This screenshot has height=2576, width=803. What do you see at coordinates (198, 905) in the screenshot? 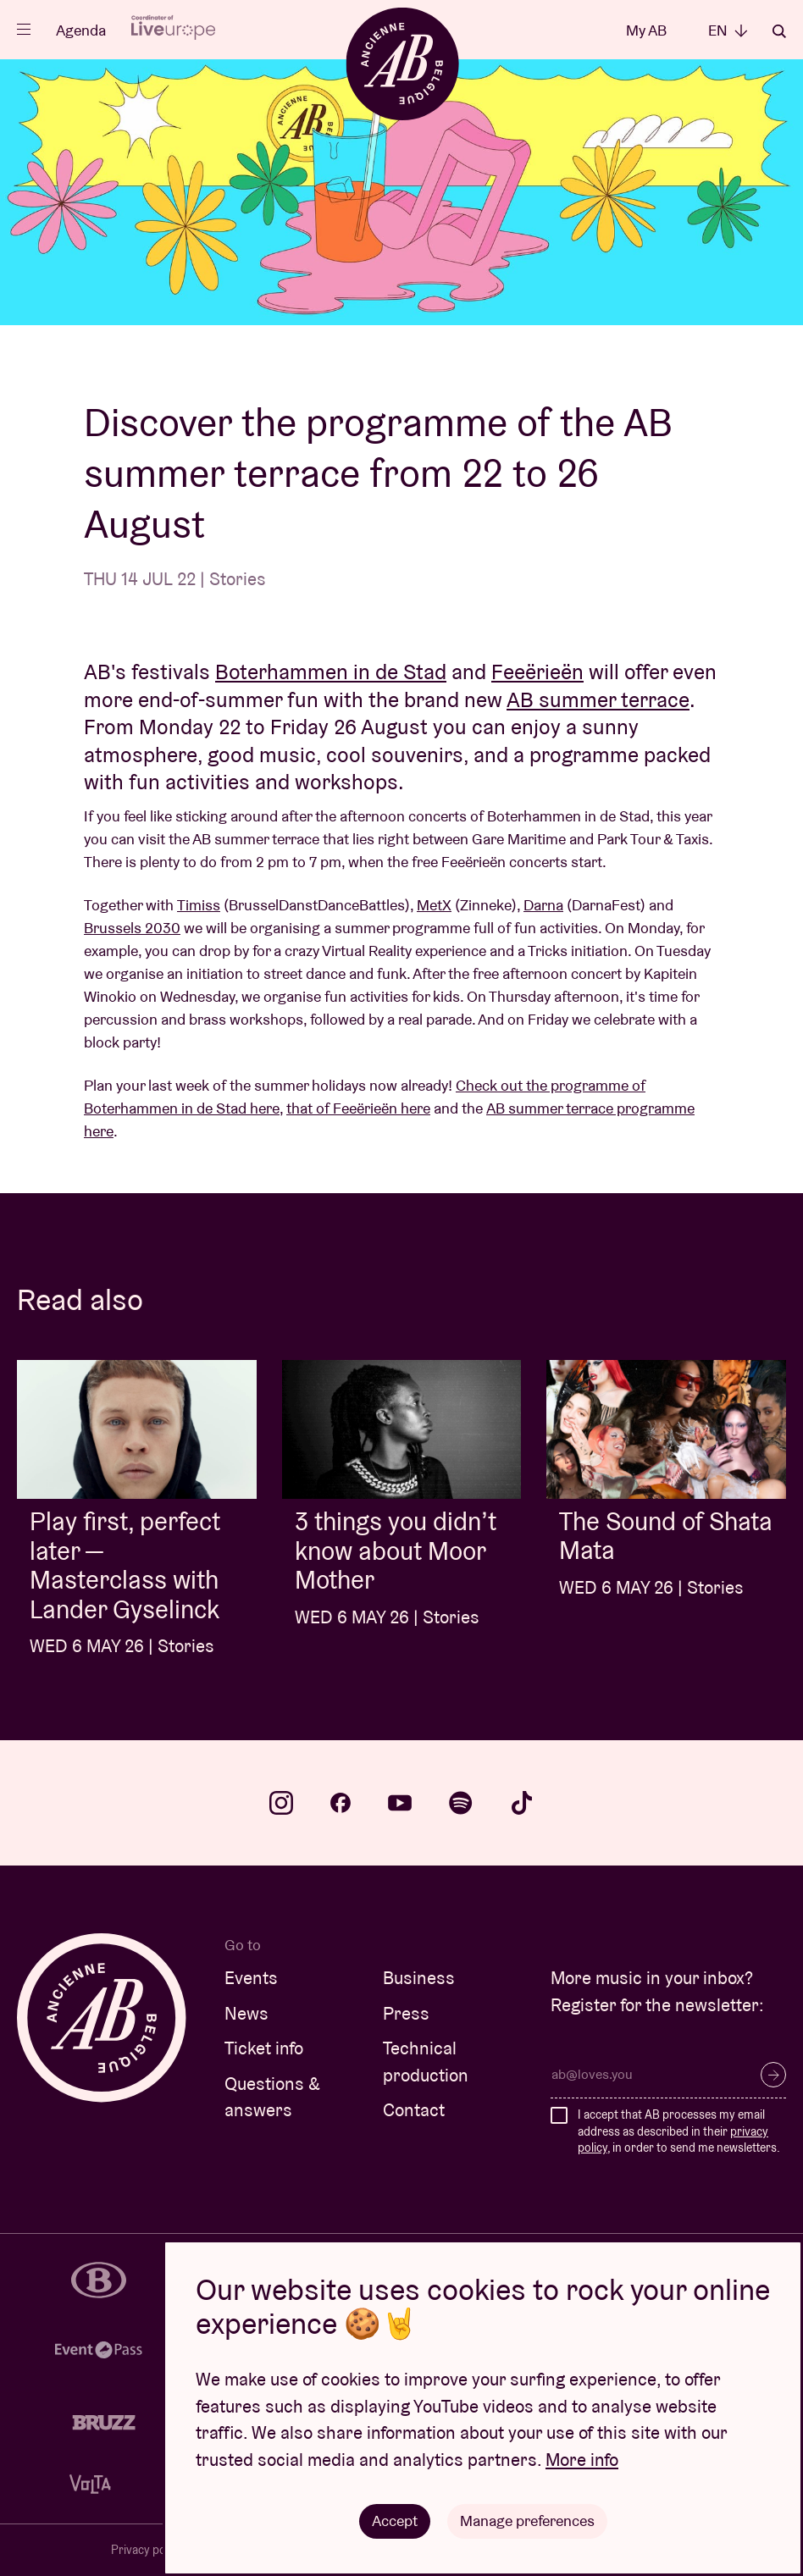
I see `Timiss` at bounding box center [198, 905].